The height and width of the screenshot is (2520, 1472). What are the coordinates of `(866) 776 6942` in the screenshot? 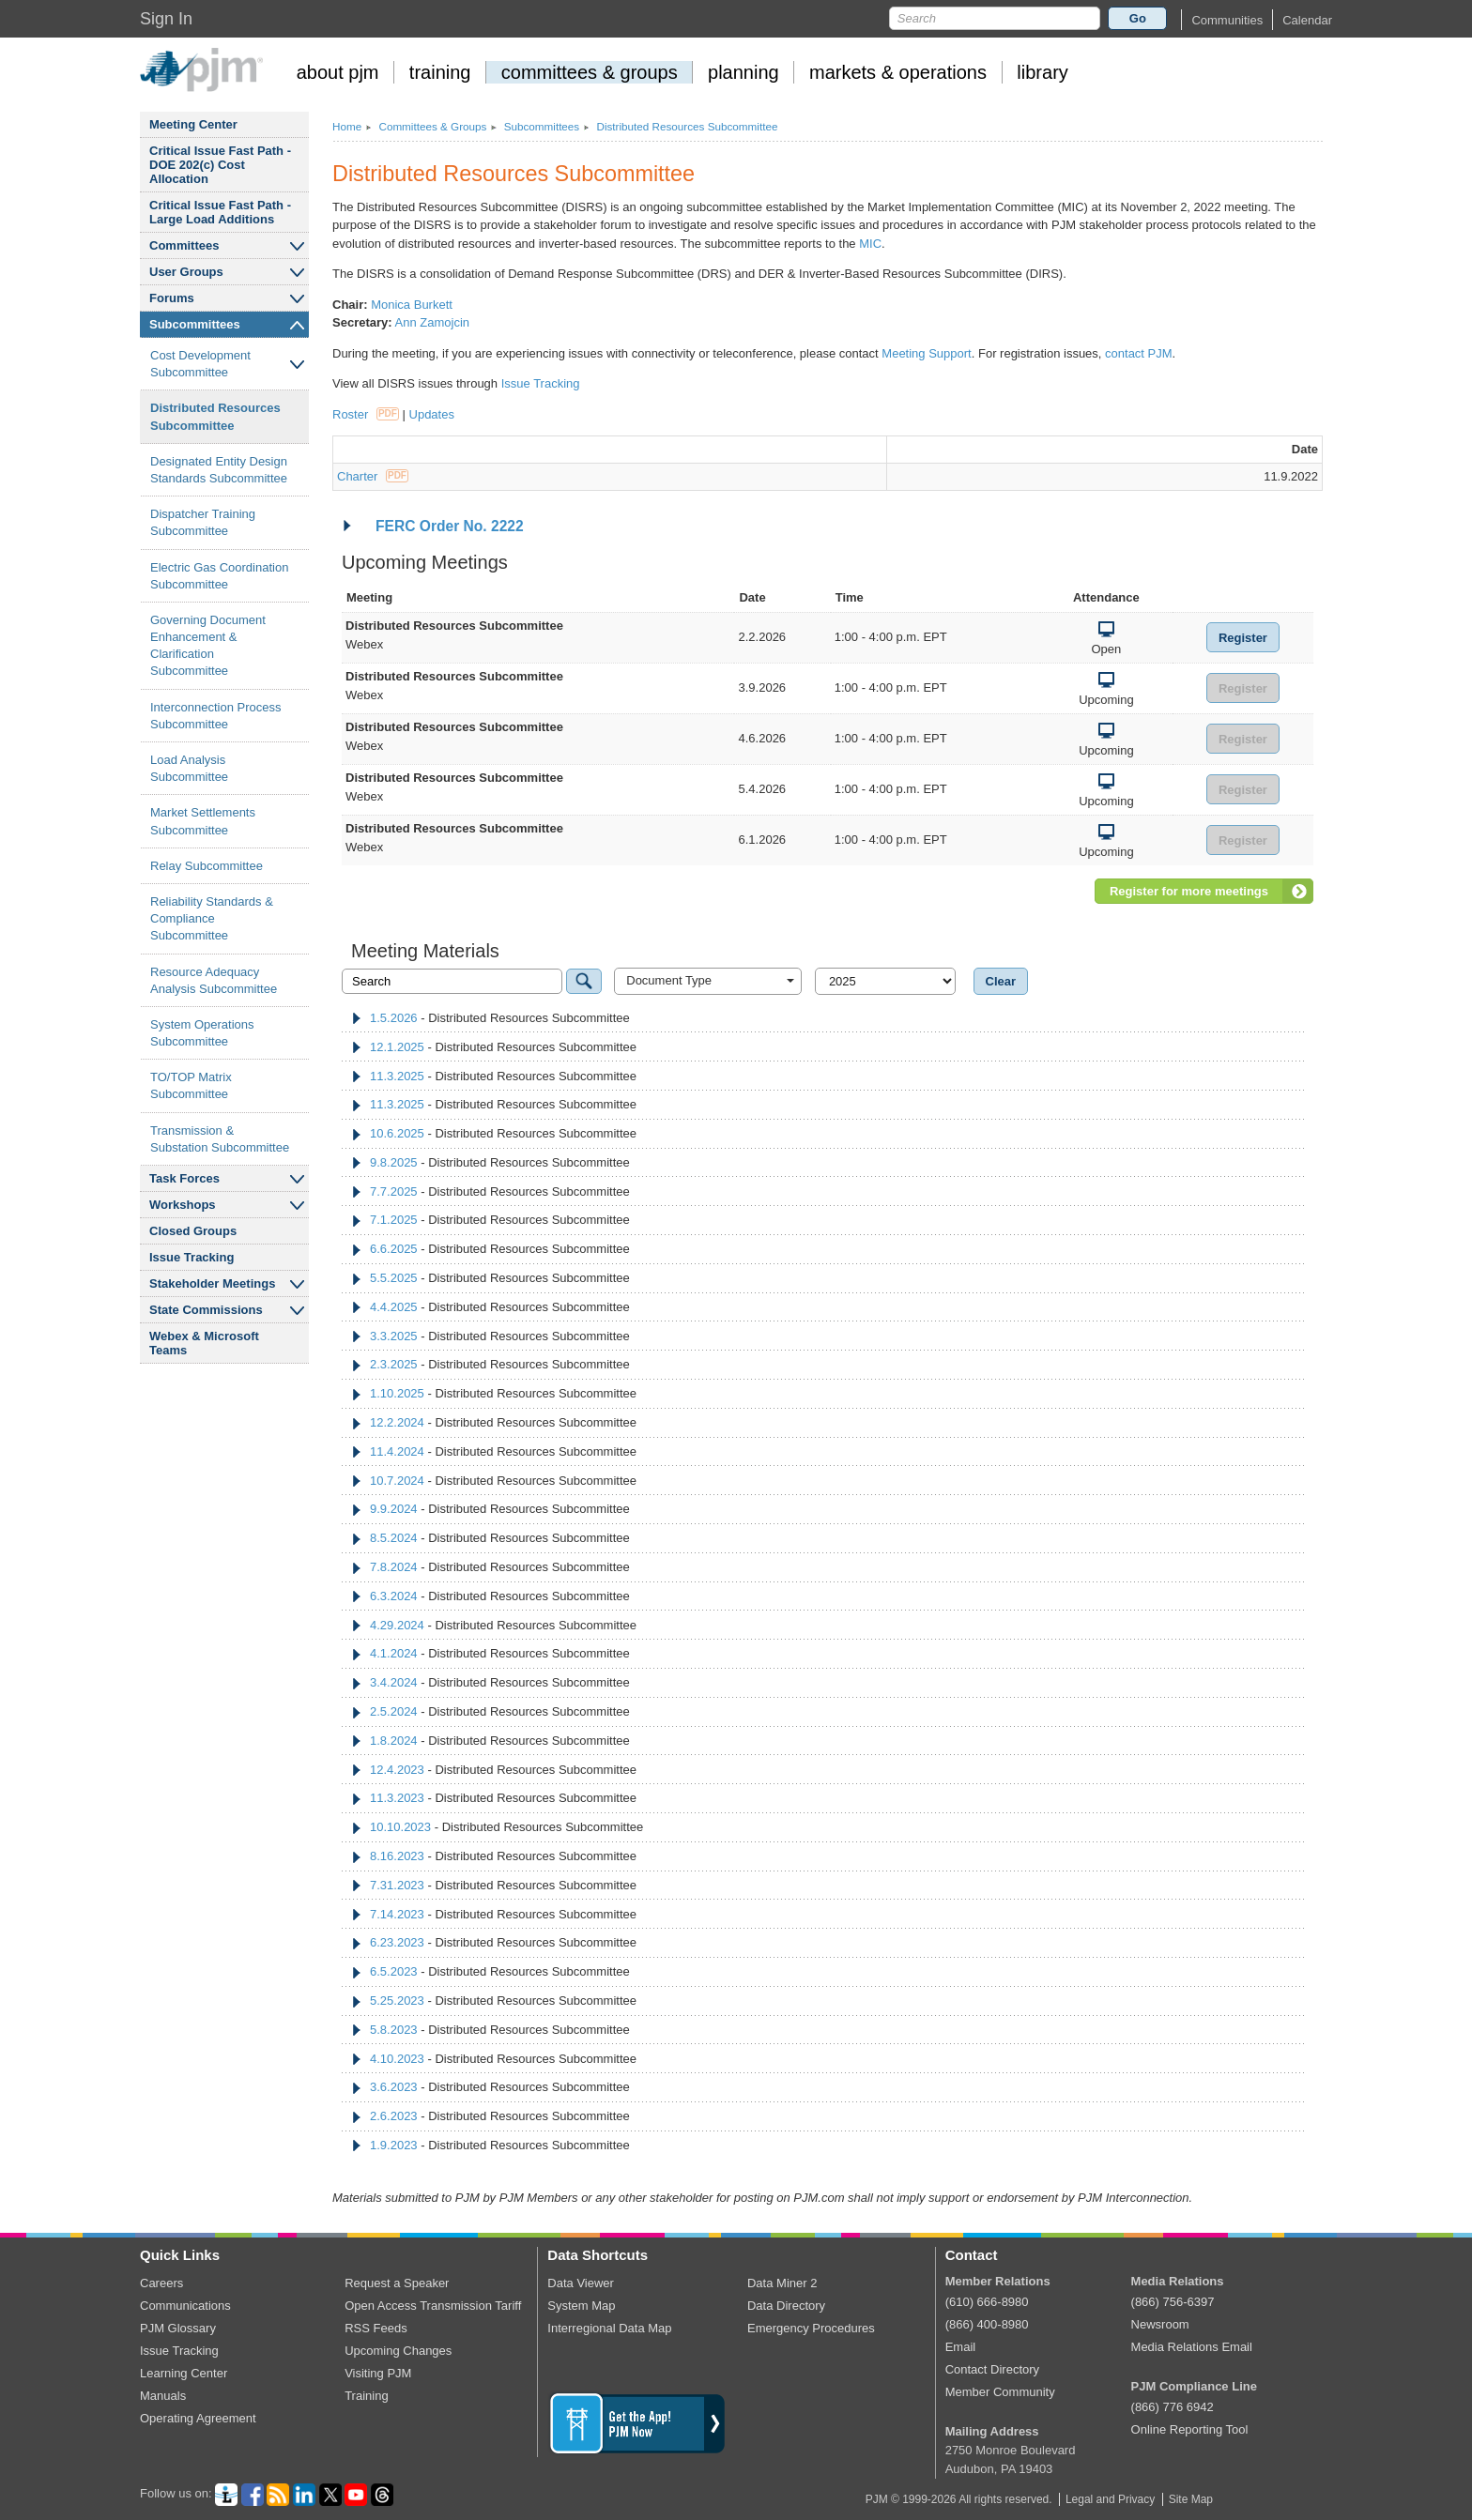 It's located at (1172, 2407).